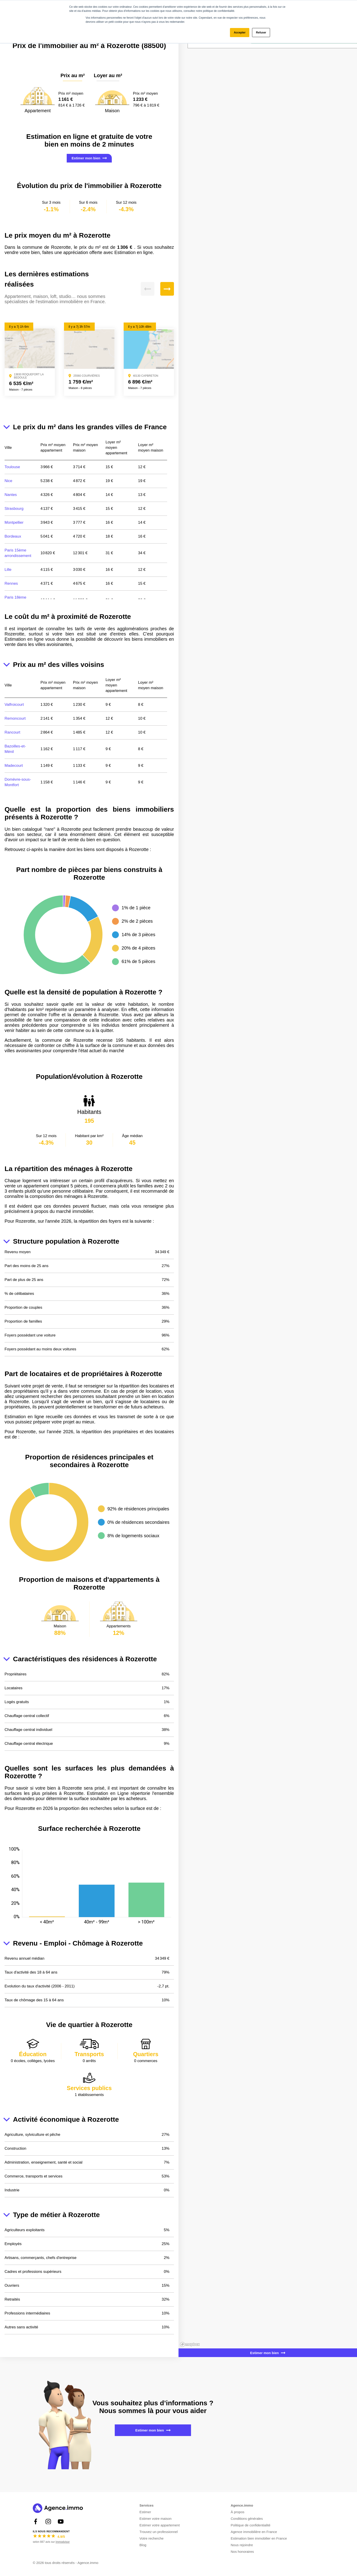 The image size is (357, 2576). I want to click on Valfroicourt, so click(14, 704).